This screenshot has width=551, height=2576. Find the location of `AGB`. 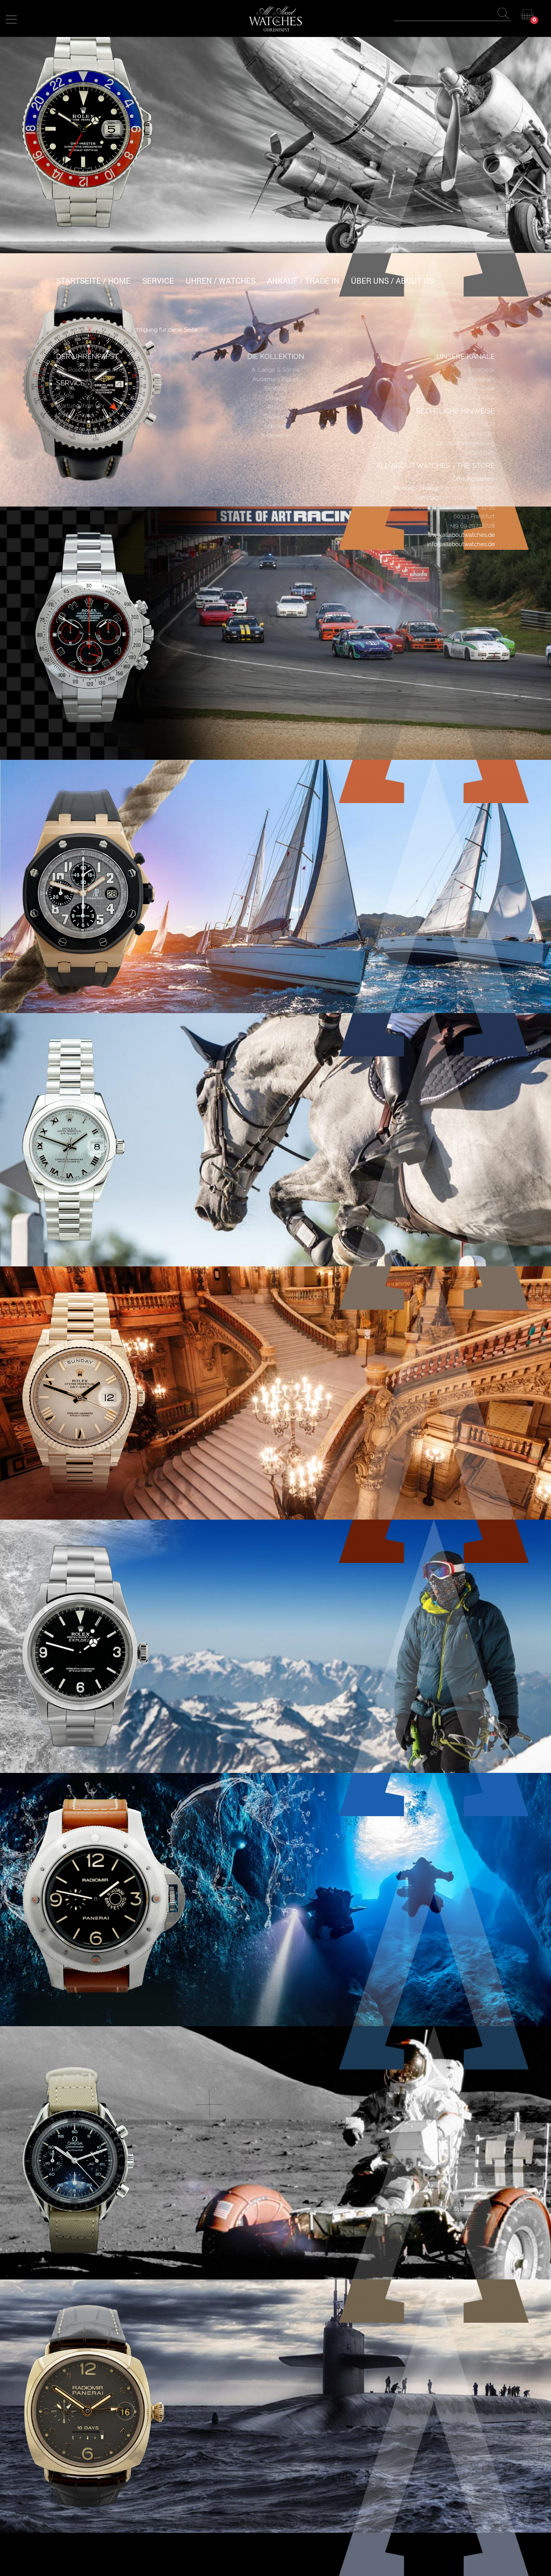

AGB is located at coordinates (489, 424).